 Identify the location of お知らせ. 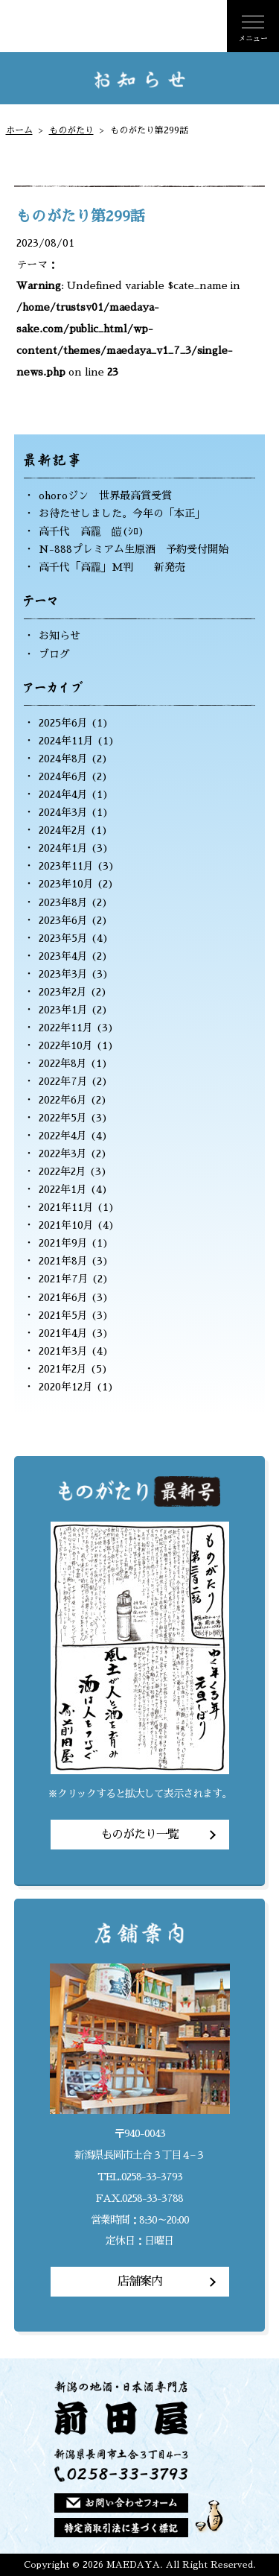
(59, 635).